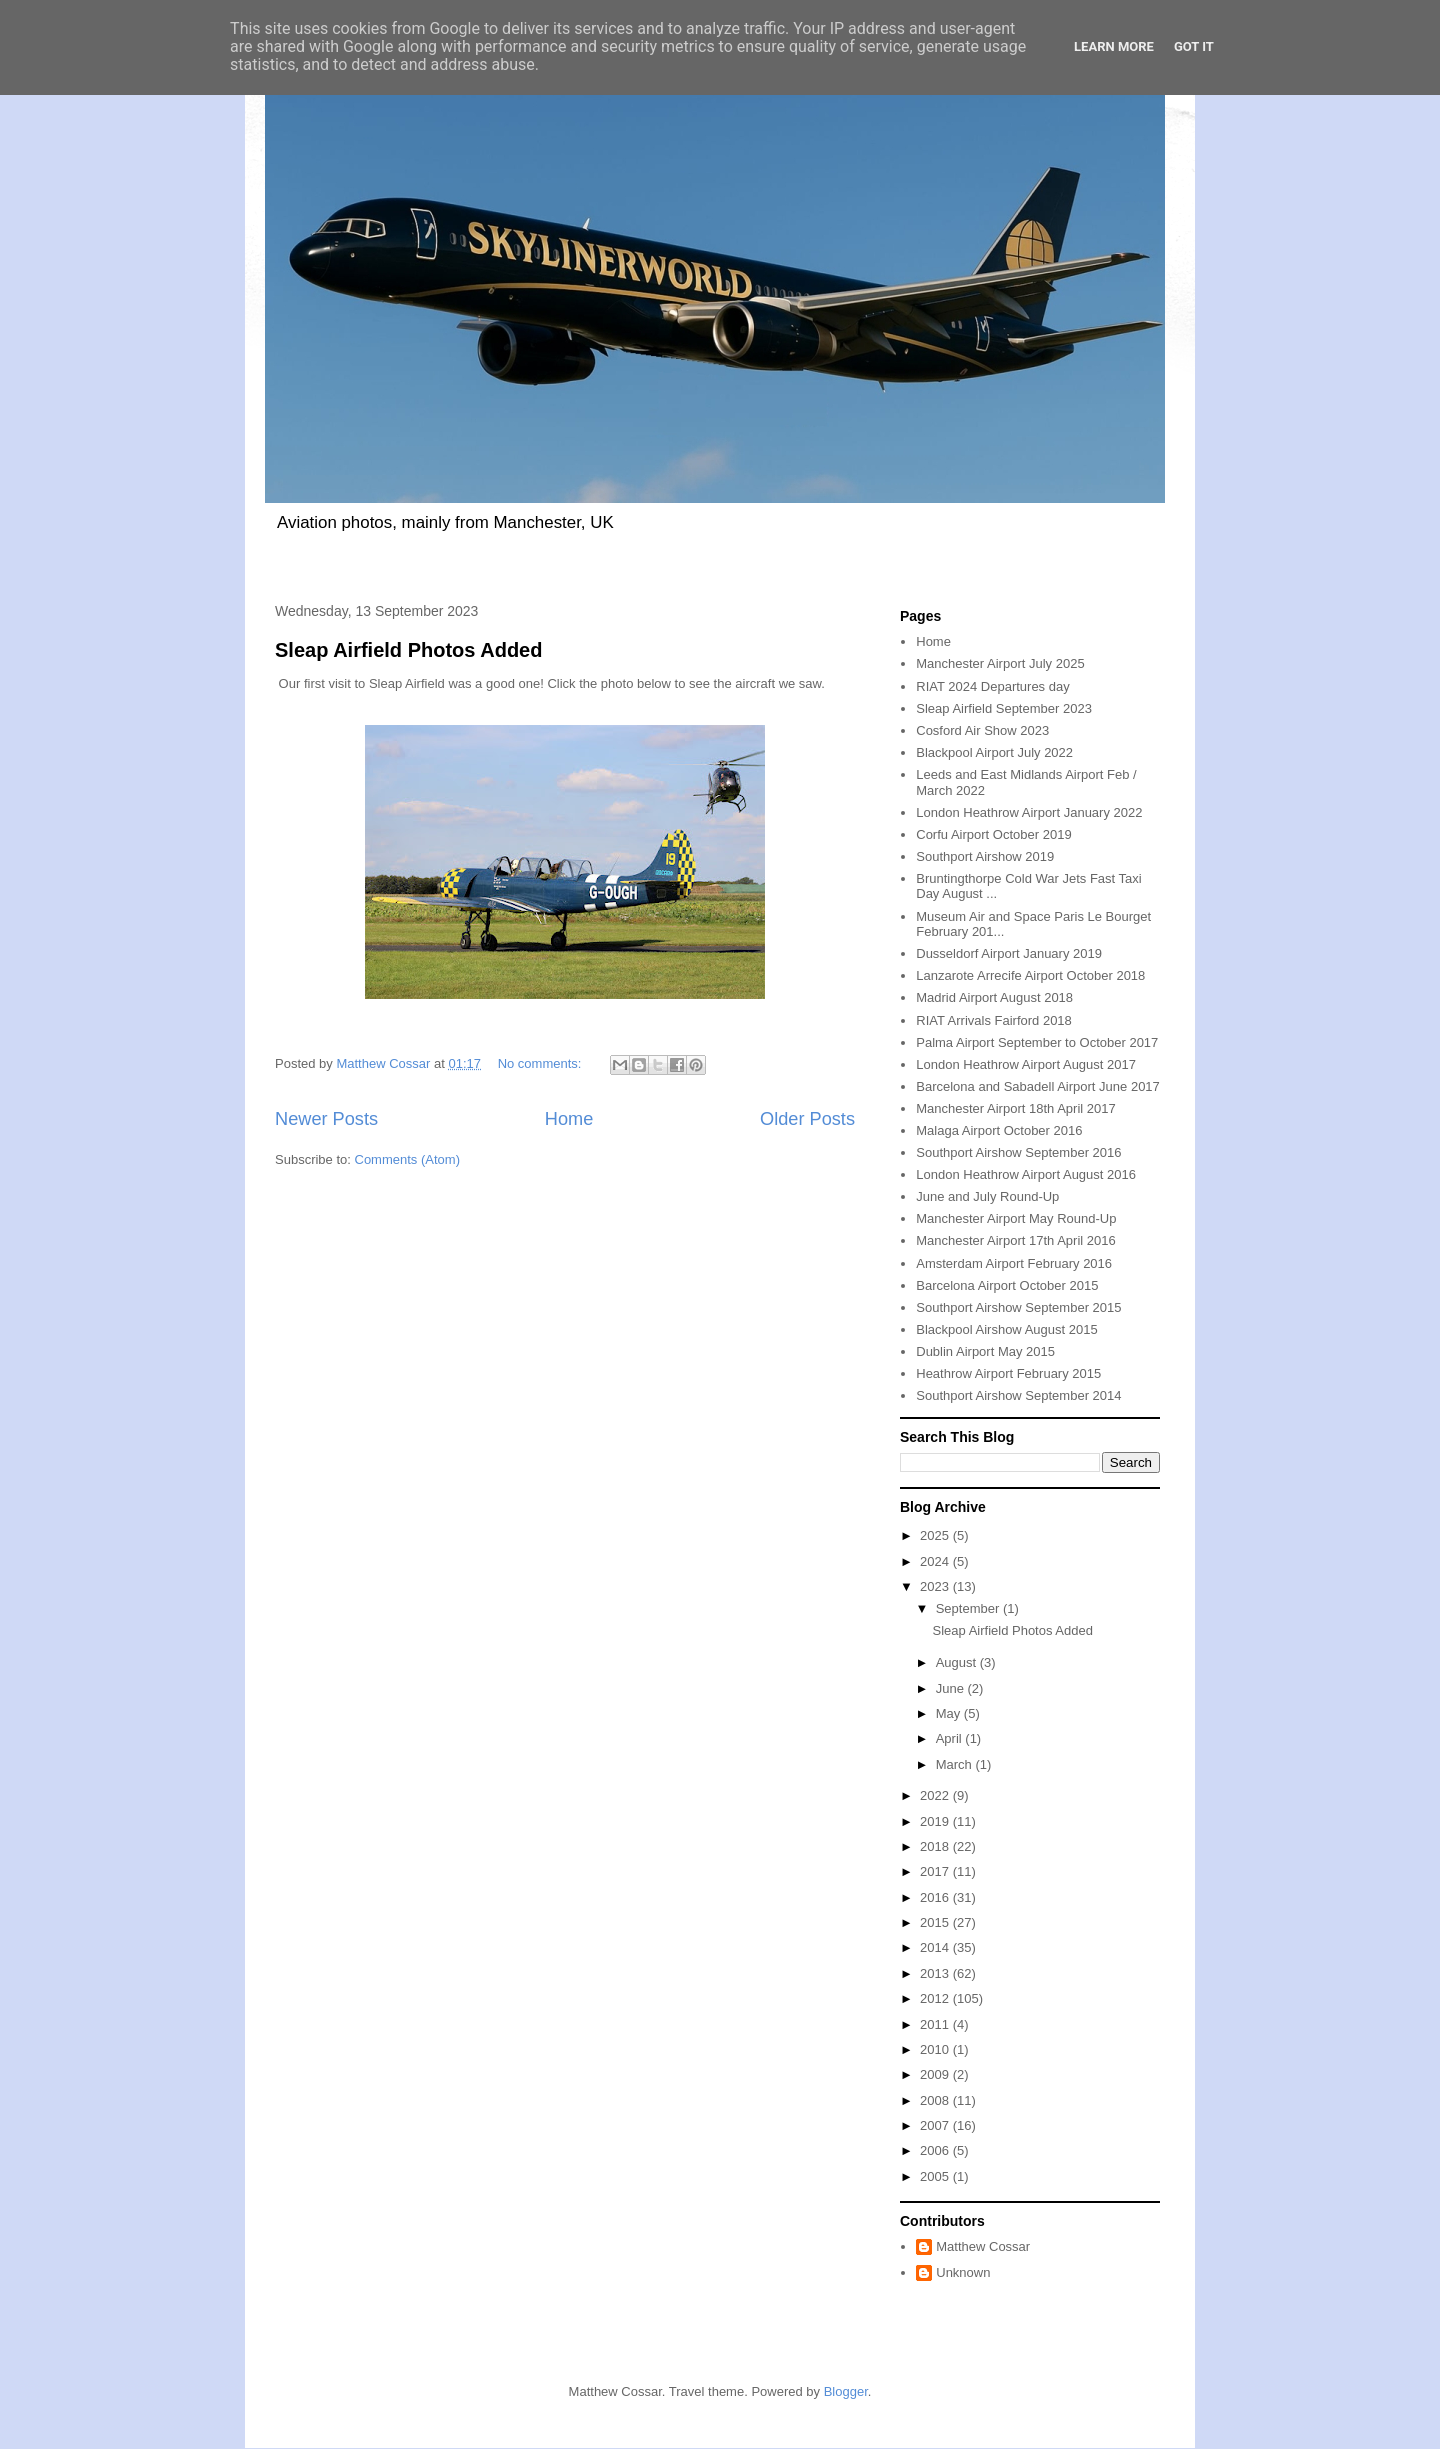 The image size is (1440, 2449). I want to click on Madrid Airport August 2018, so click(994, 997).